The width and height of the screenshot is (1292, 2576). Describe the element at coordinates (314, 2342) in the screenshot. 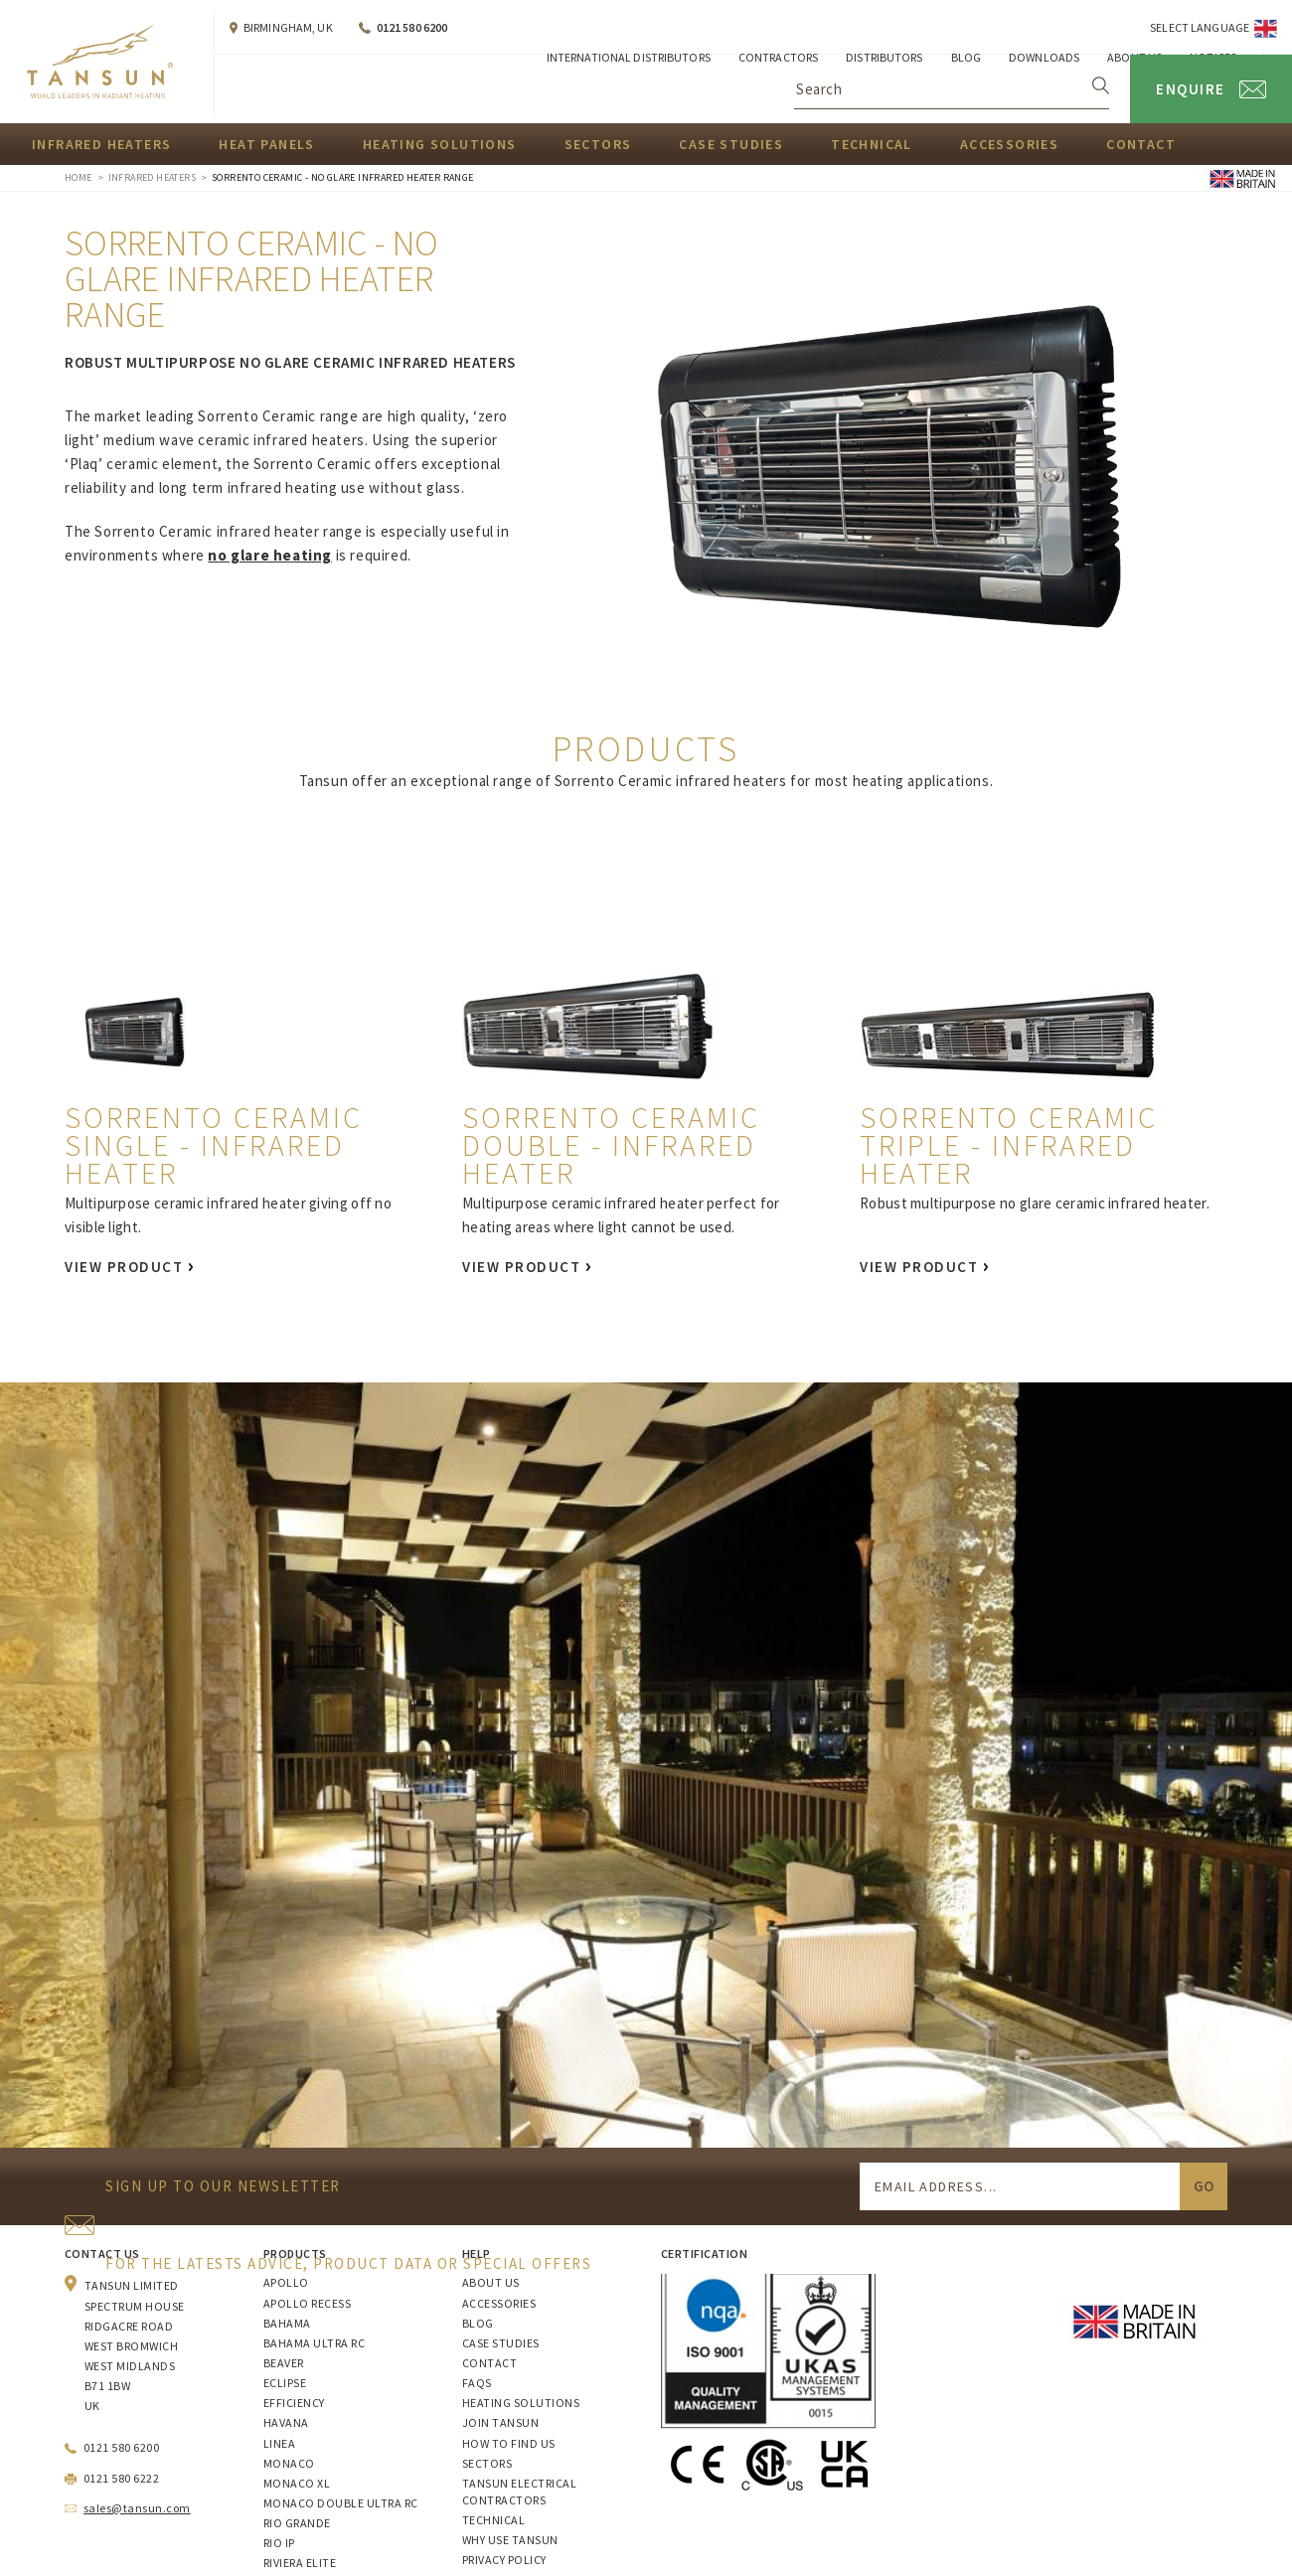

I see `Bahama Ultra RC` at that location.